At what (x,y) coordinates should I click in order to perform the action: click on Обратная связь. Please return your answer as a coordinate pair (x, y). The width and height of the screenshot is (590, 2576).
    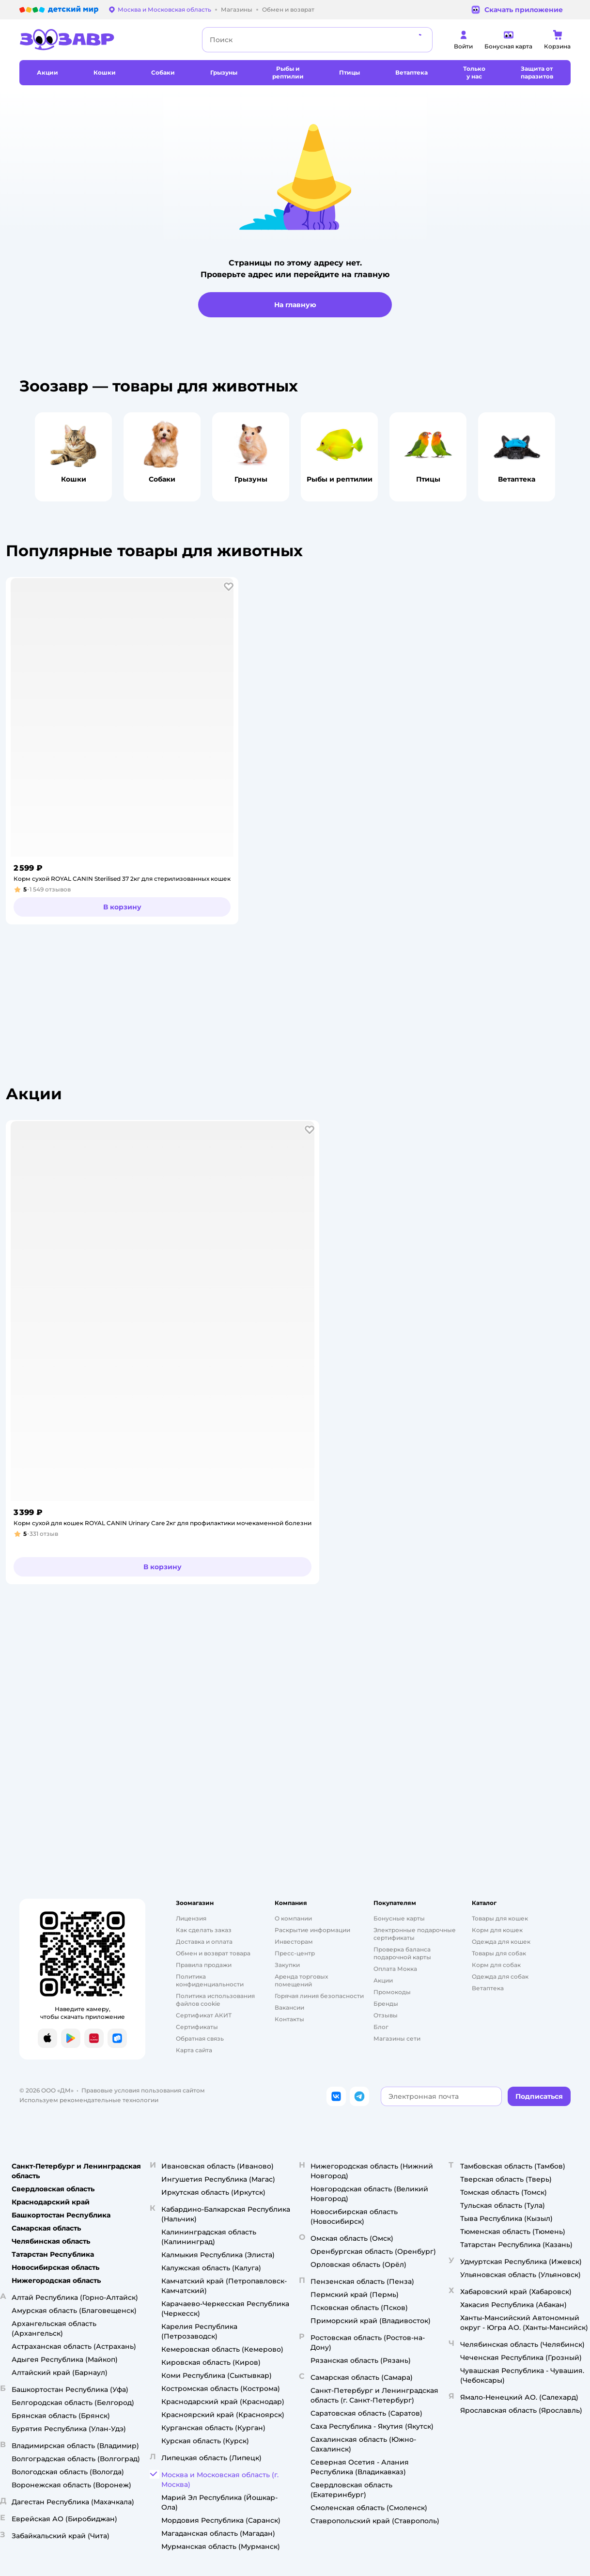
    Looking at the image, I should click on (200, 2038).